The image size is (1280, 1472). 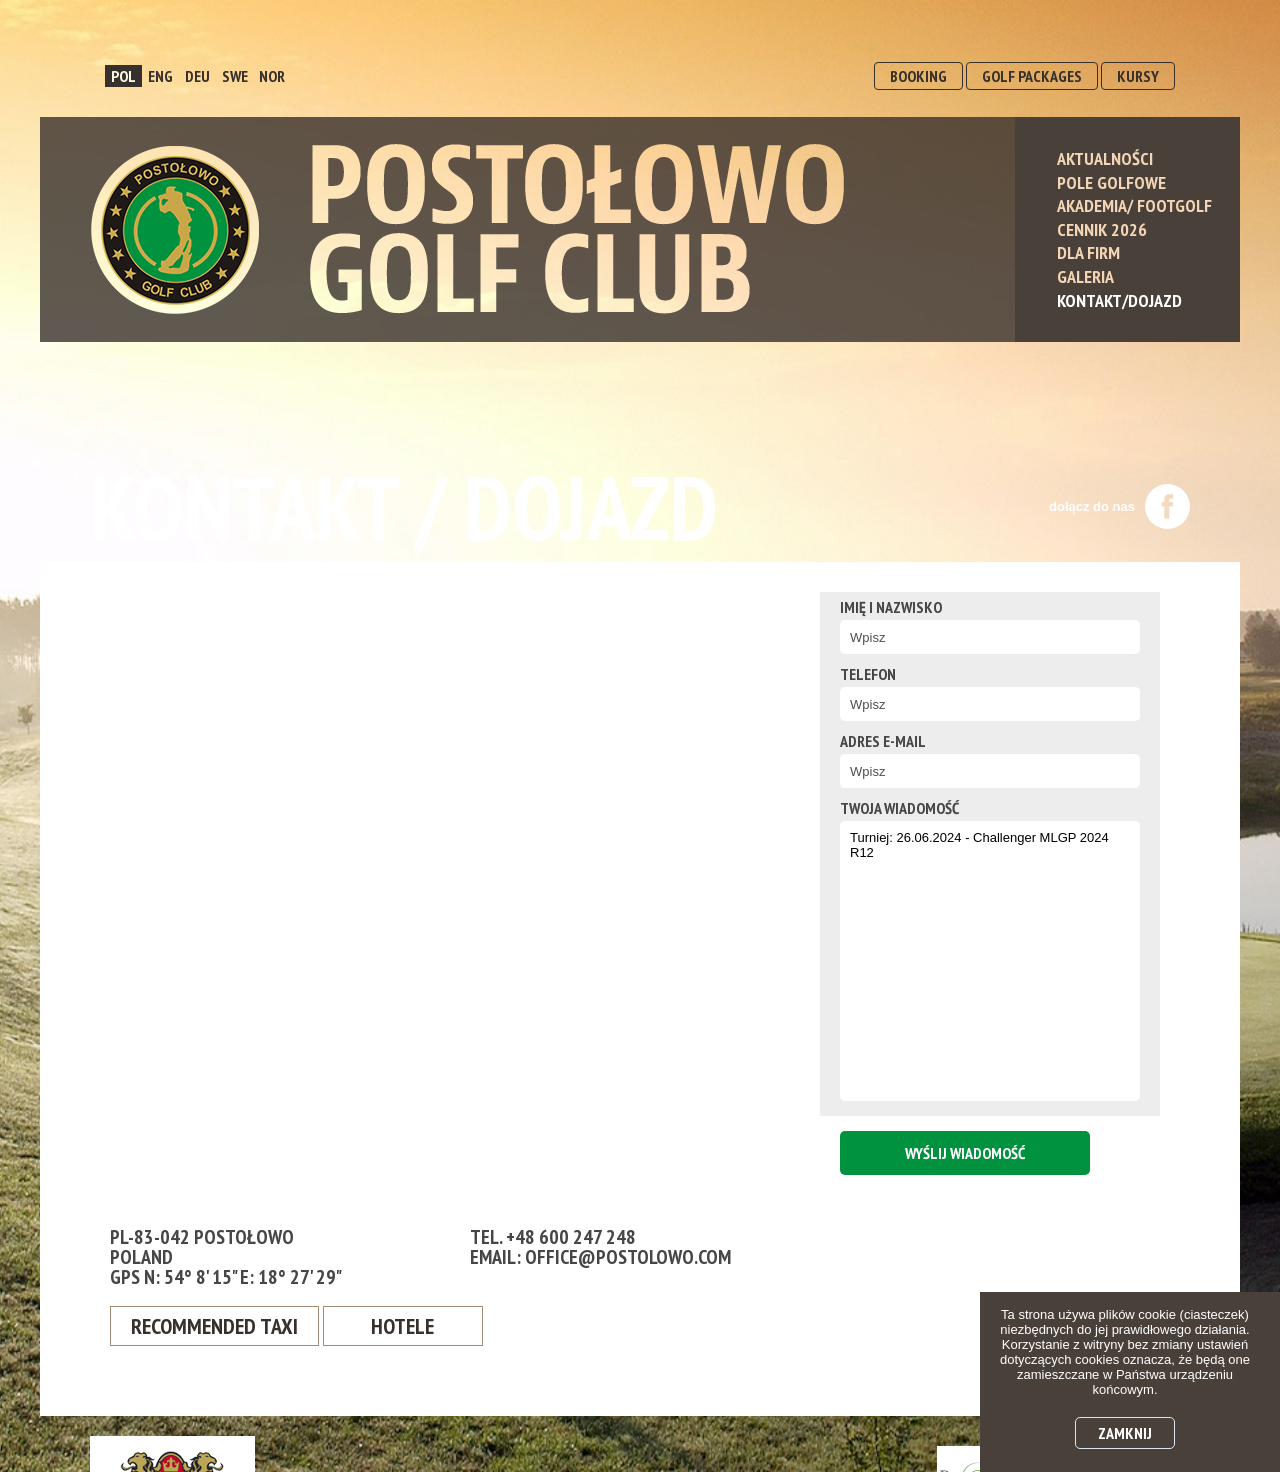 What do you see at coordinates (235, 76) in the screenshot?
I see `SWE` at bounding box center [235, 76].